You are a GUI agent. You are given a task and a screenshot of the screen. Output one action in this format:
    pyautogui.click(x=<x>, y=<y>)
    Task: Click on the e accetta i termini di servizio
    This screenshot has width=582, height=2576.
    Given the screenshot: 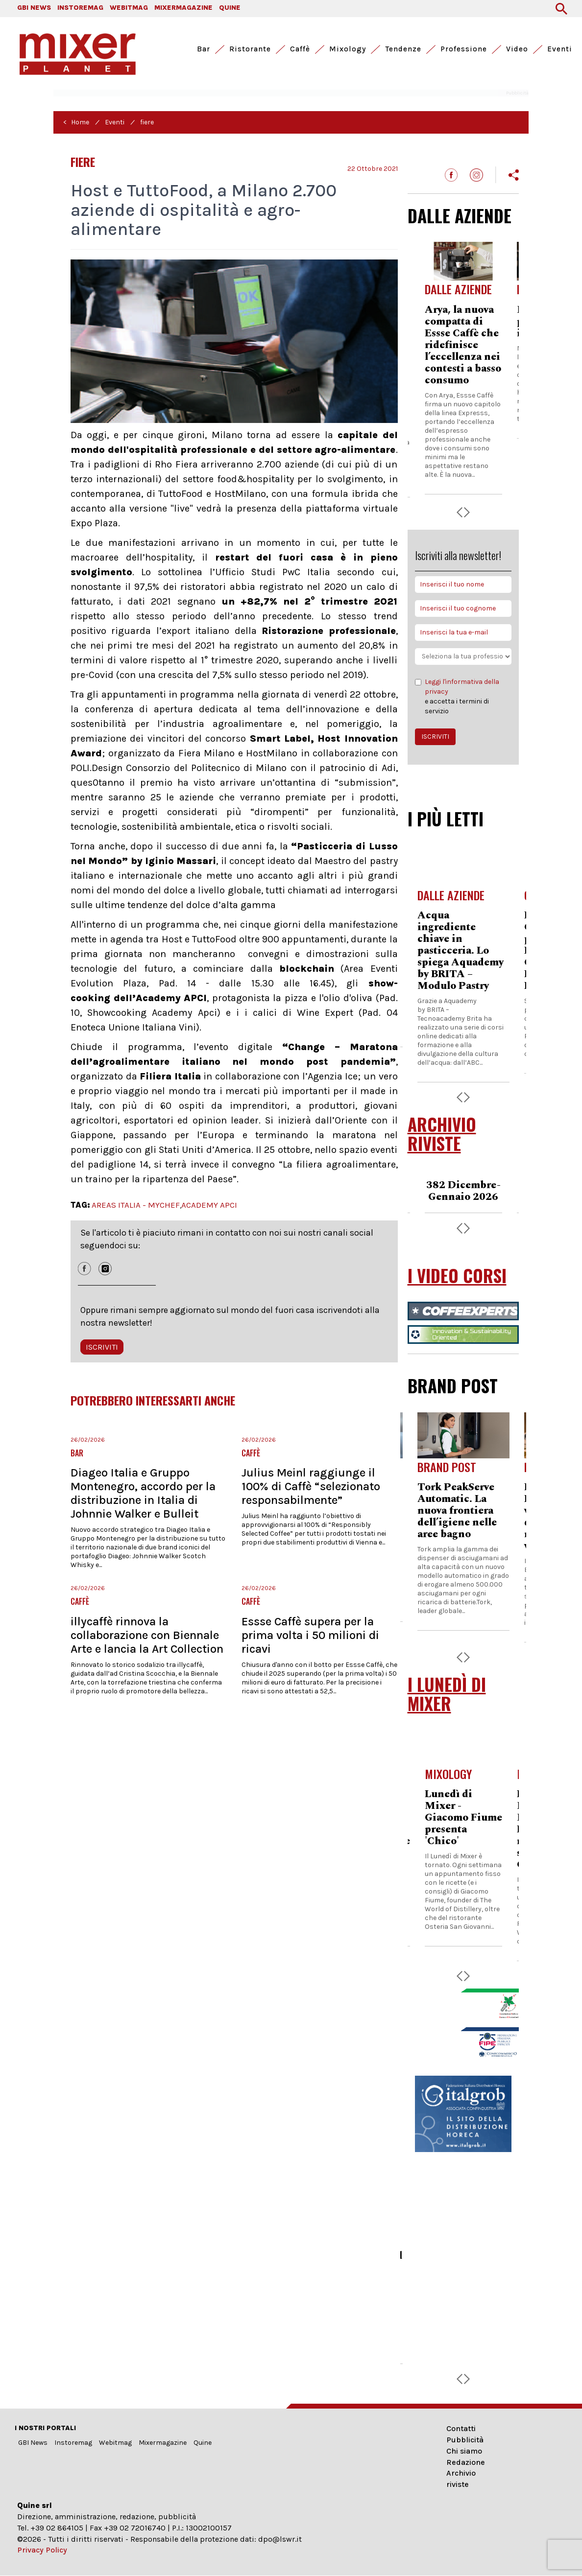 What is the action you would take?
    pyautogui.click(x=463, y=696)
    